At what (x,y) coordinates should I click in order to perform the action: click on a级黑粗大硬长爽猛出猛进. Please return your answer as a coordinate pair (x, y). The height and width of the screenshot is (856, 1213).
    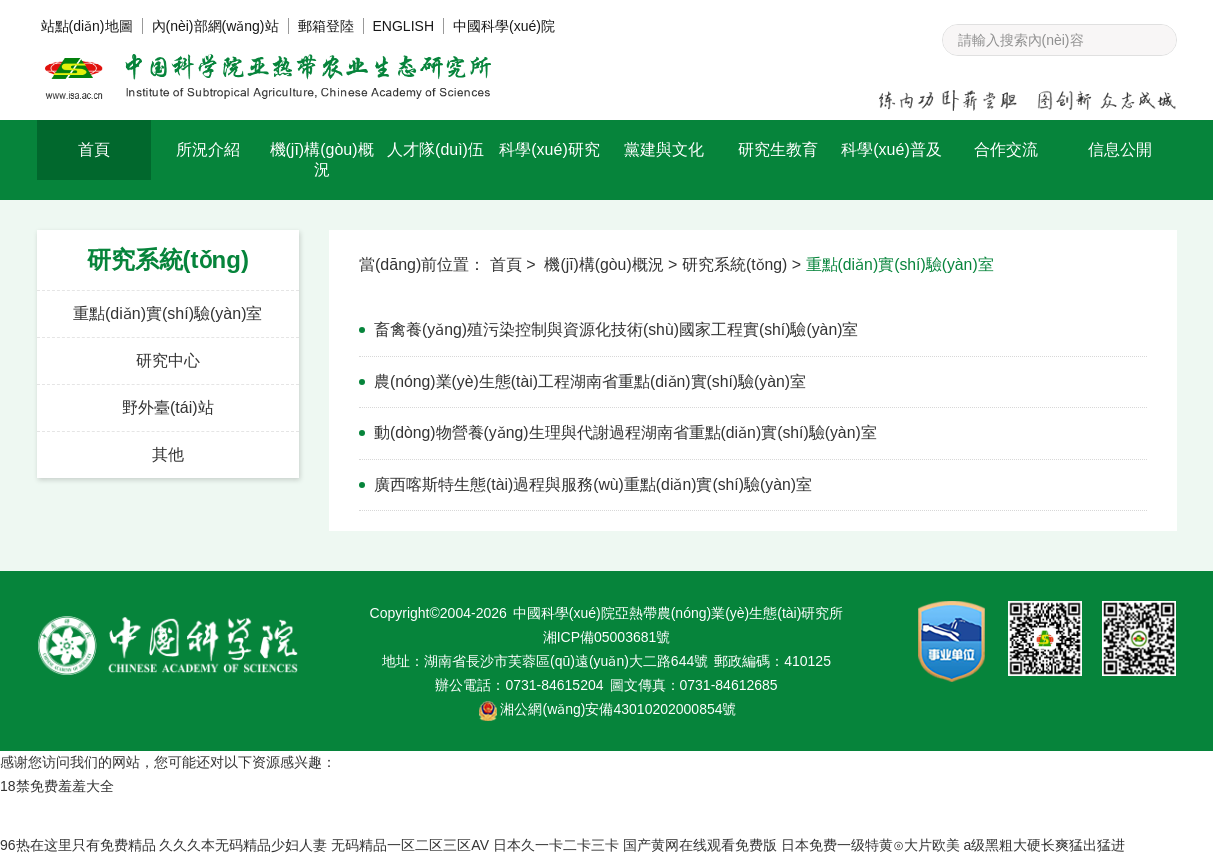
    Looking at the image, I should click on (1045, 843).